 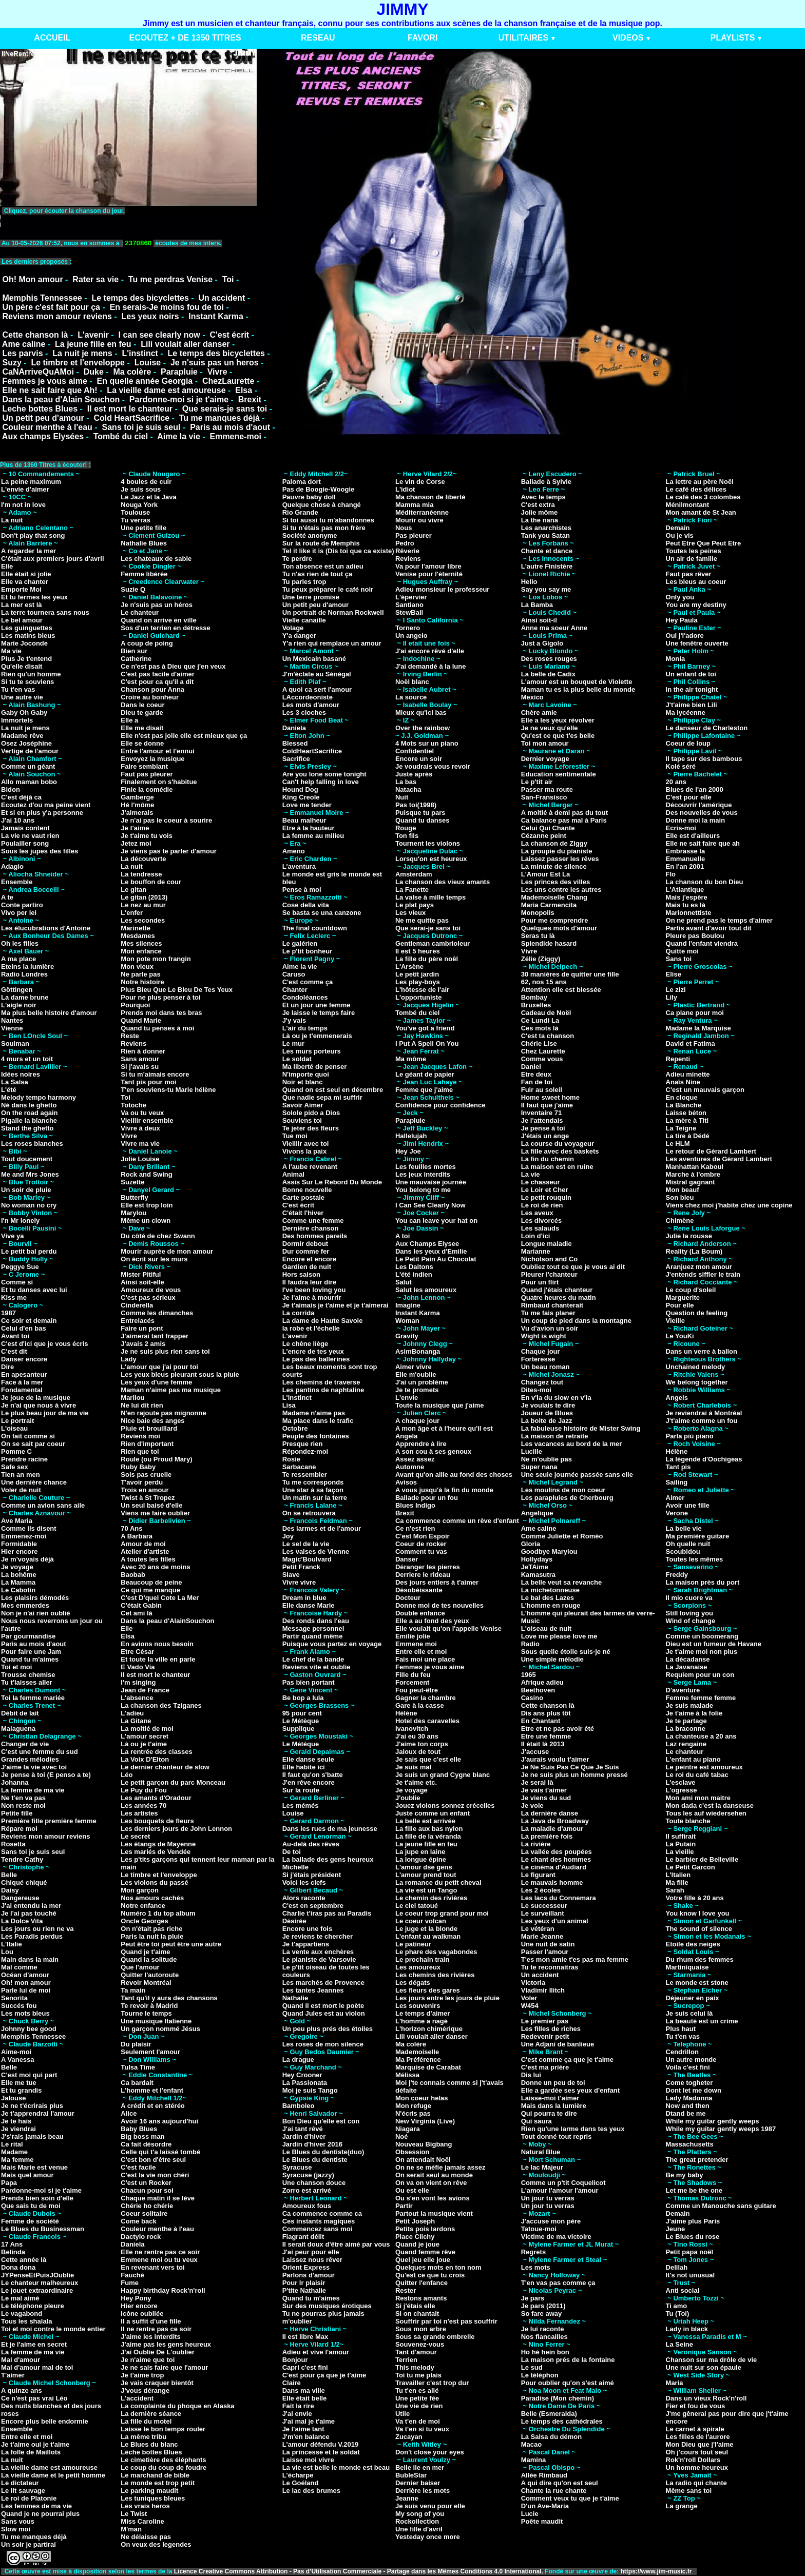 I want to click on L'encre de tes yeux, so click(x=313, y=1351).